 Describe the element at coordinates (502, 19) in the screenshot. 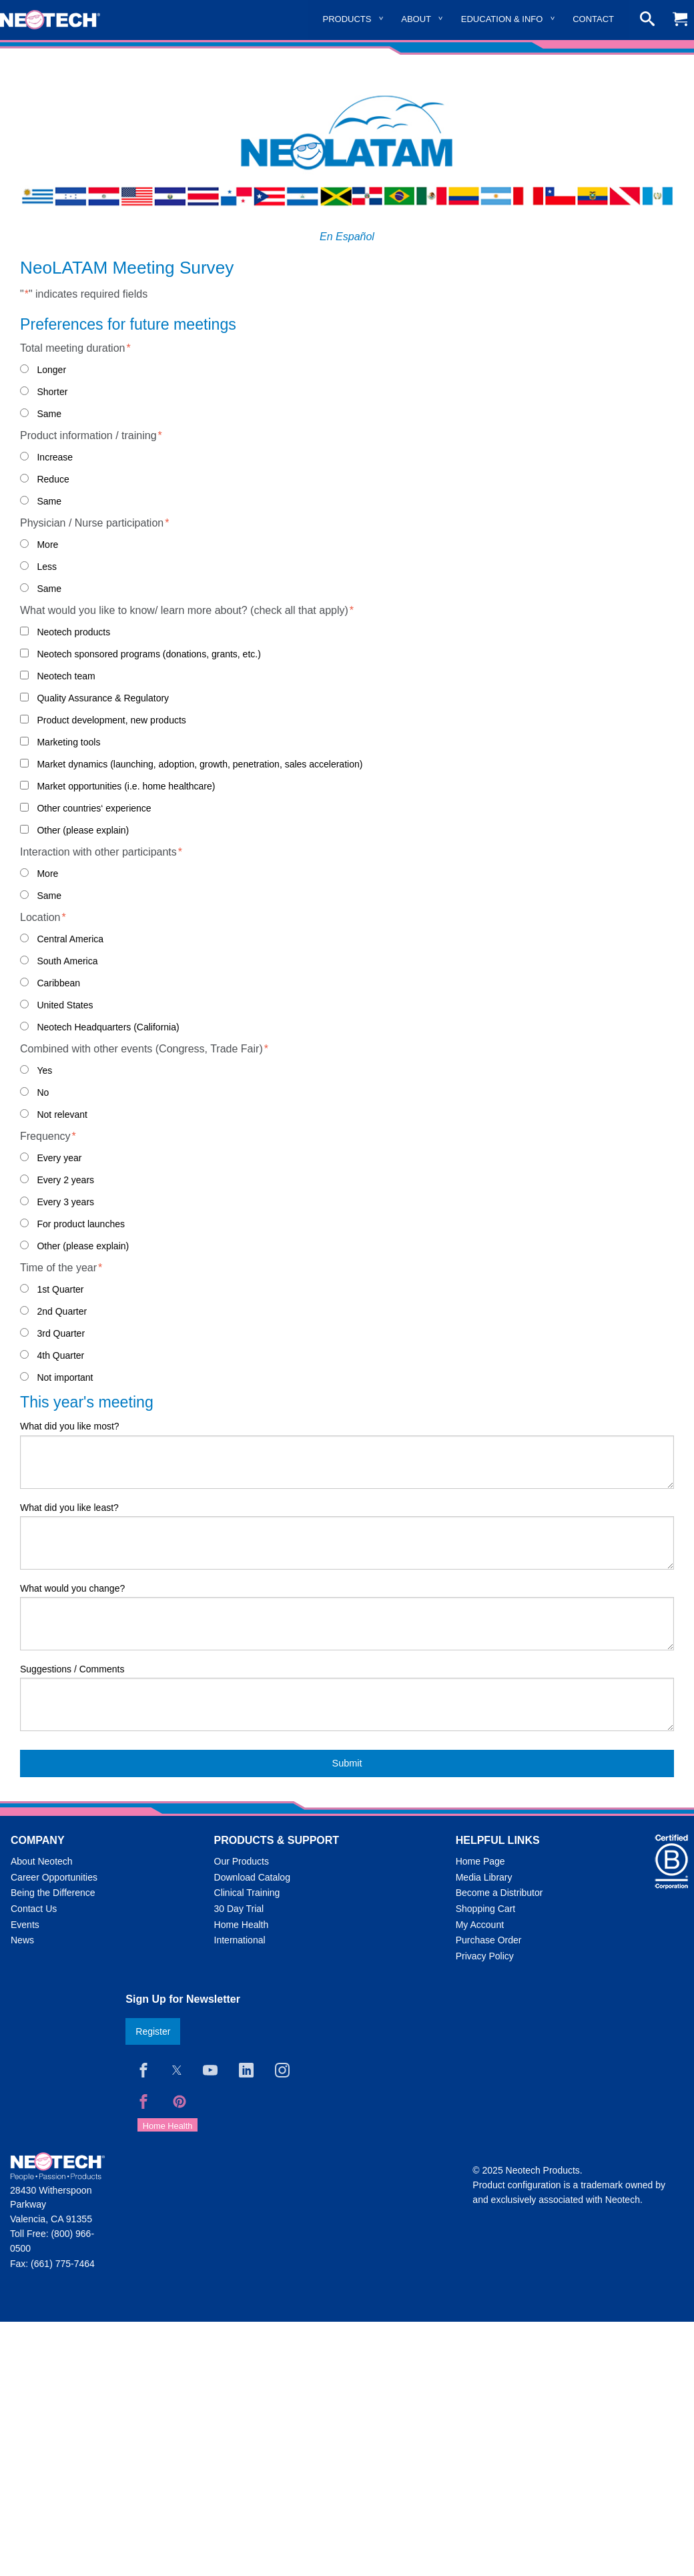

I see `Education & Info [menuitem]` at that location.